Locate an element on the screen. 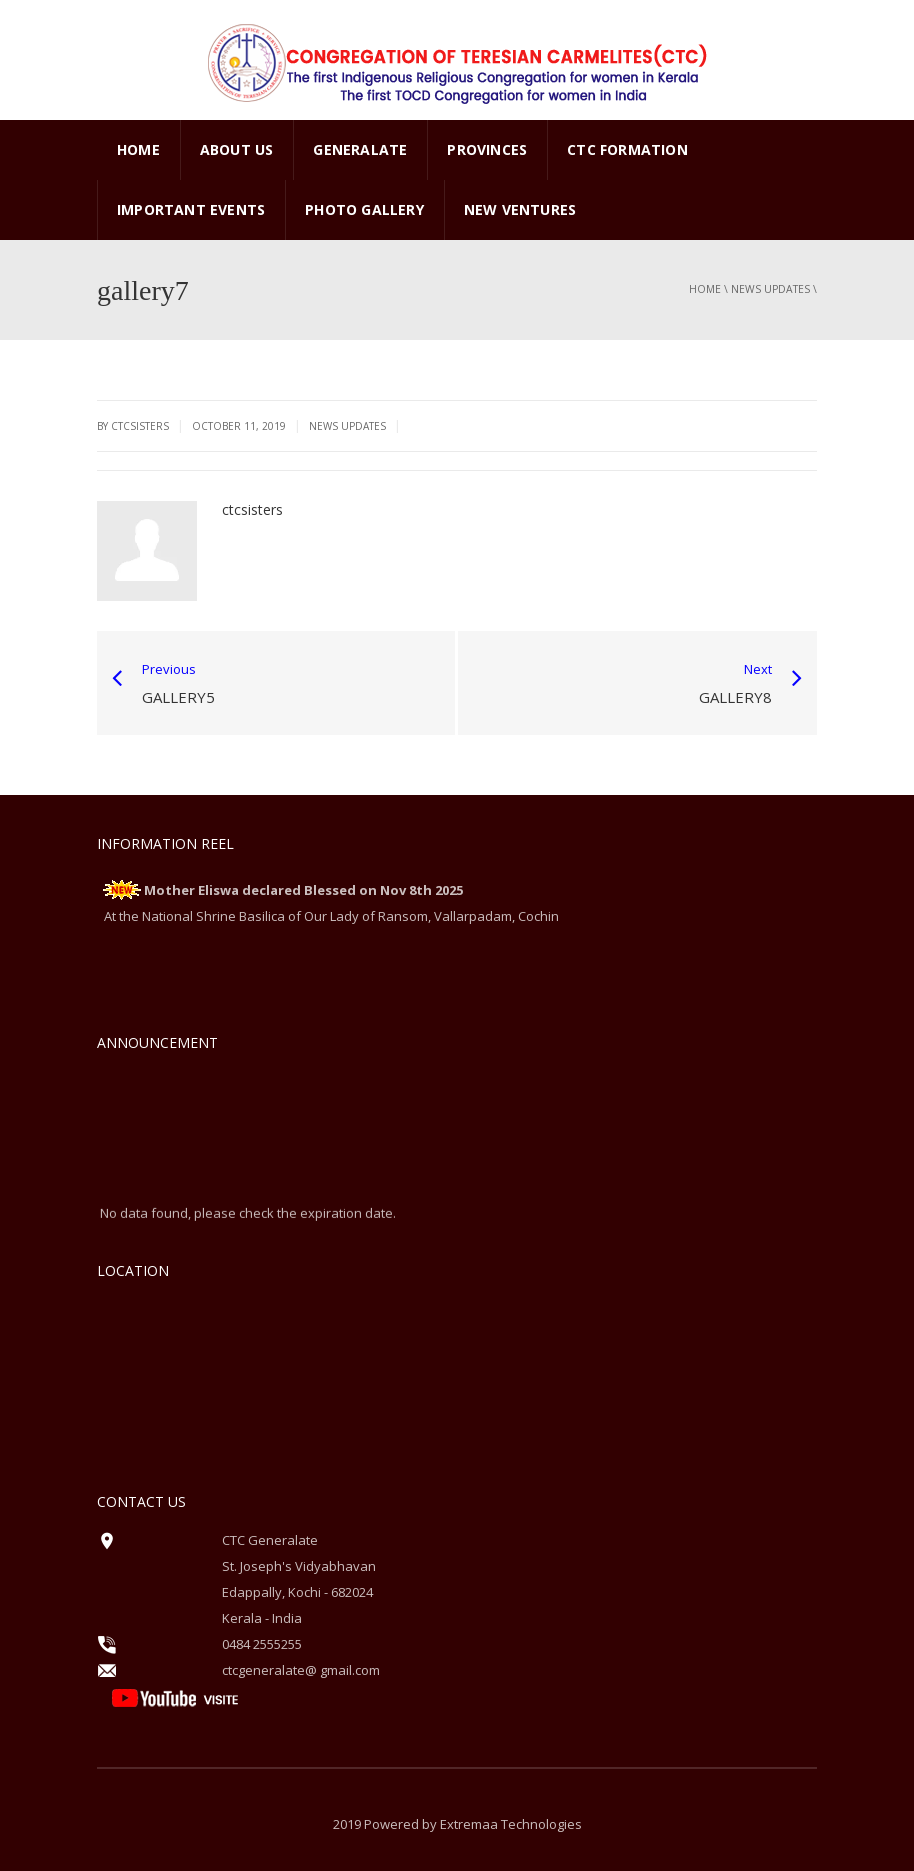 The height and width of the screenshot is (1871, 914). 2019 Powered by Extremaa Technologies is located at coordinates (457, 1824).